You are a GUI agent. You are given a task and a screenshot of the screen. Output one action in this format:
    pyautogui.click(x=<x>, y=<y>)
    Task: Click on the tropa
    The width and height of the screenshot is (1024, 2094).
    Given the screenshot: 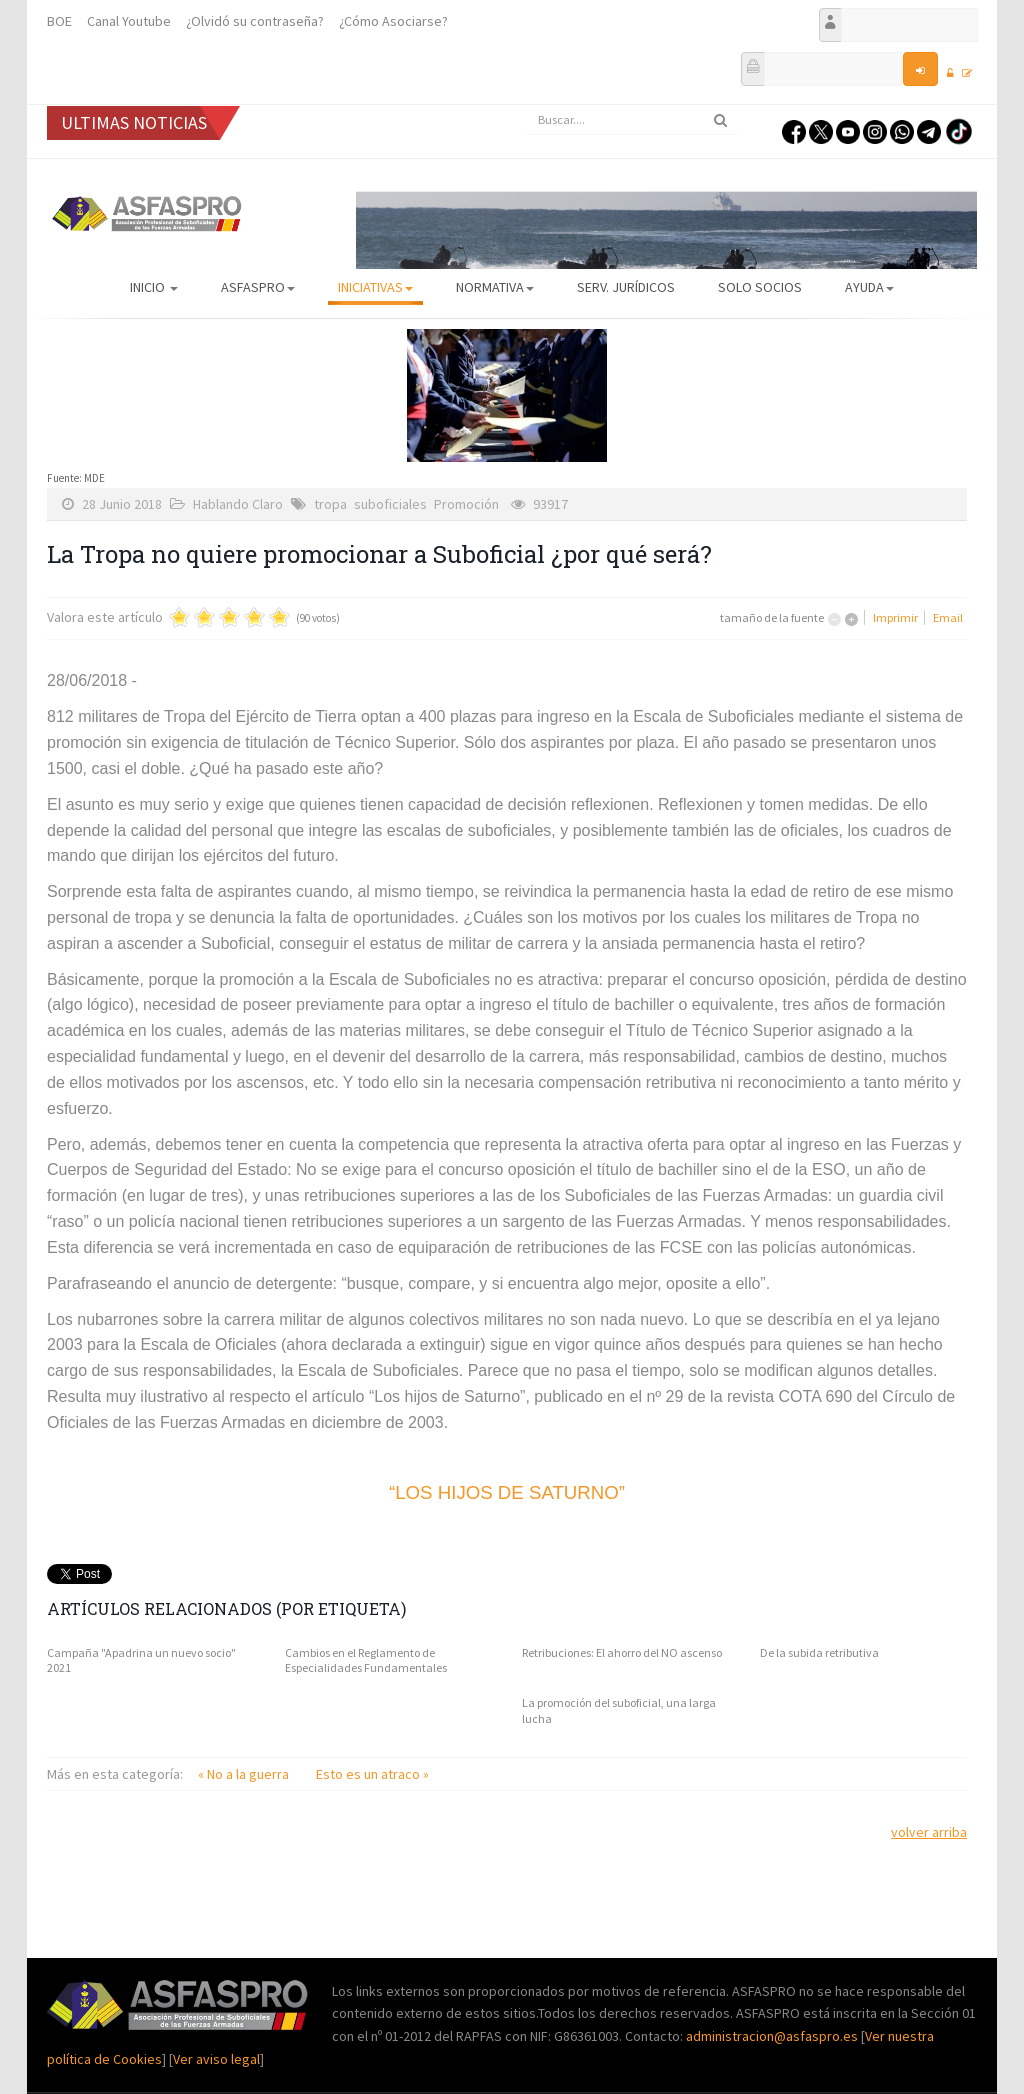 What is the action you would take?
    pyautogui.click(x=330, y=504)
    